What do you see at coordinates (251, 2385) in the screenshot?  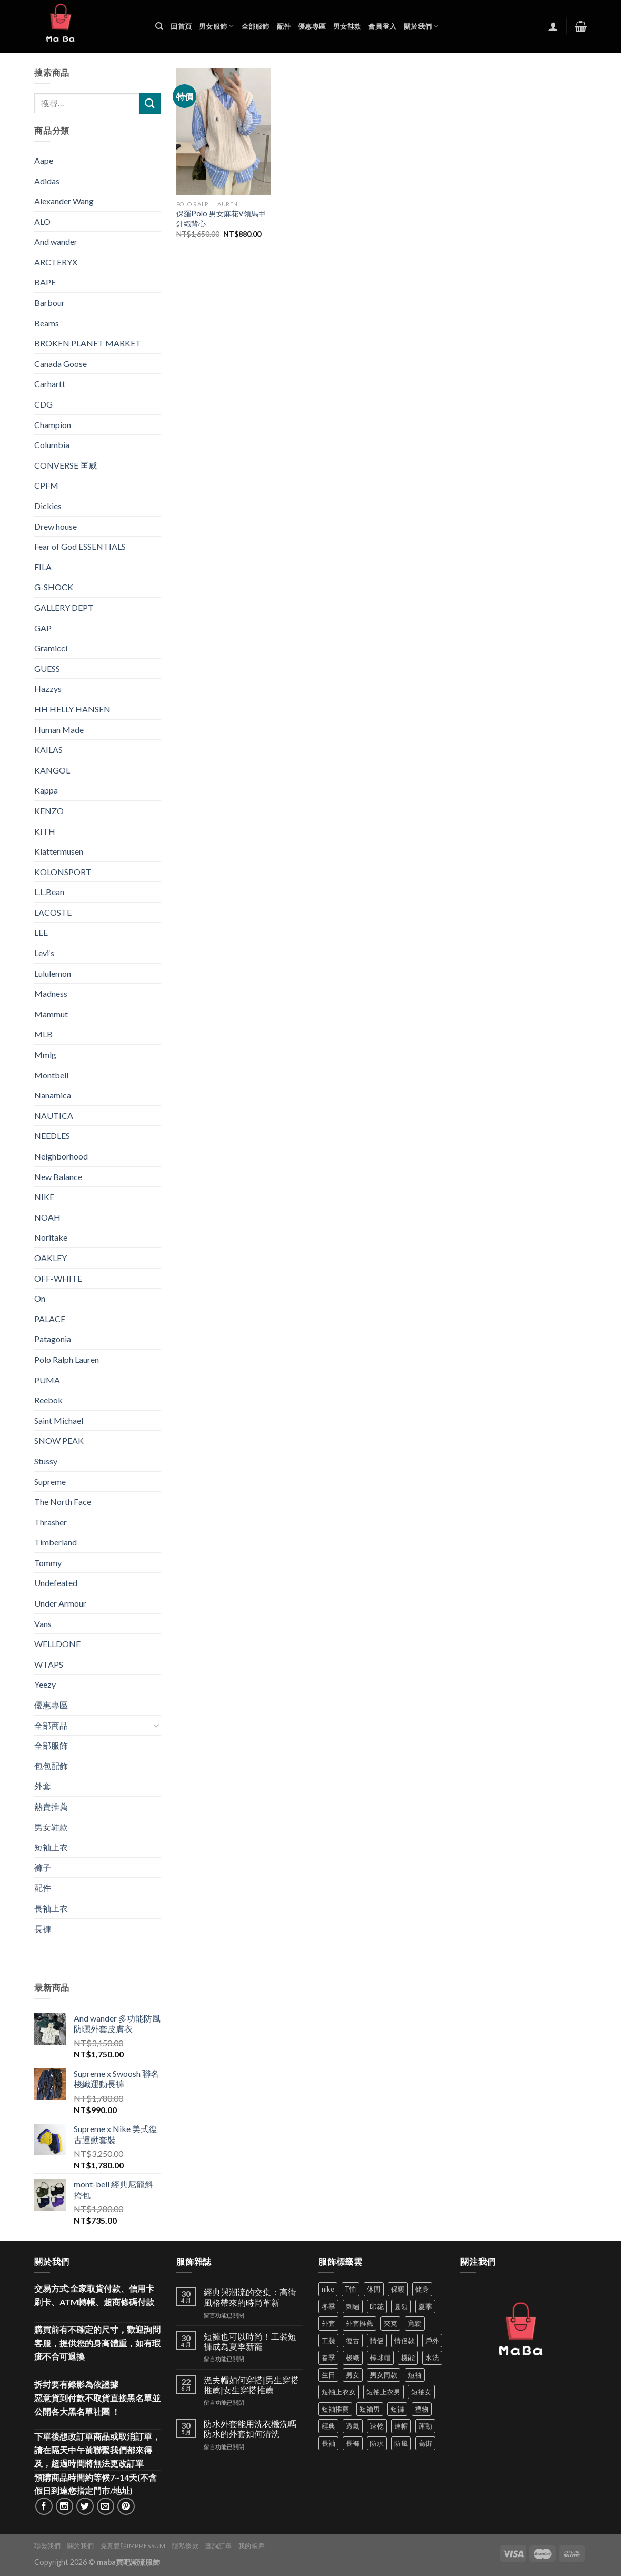 I see `漁夫帽如何穿搭|男生穿搭推薦|女生穿搭推薦` at bounding box center [251, 2385].